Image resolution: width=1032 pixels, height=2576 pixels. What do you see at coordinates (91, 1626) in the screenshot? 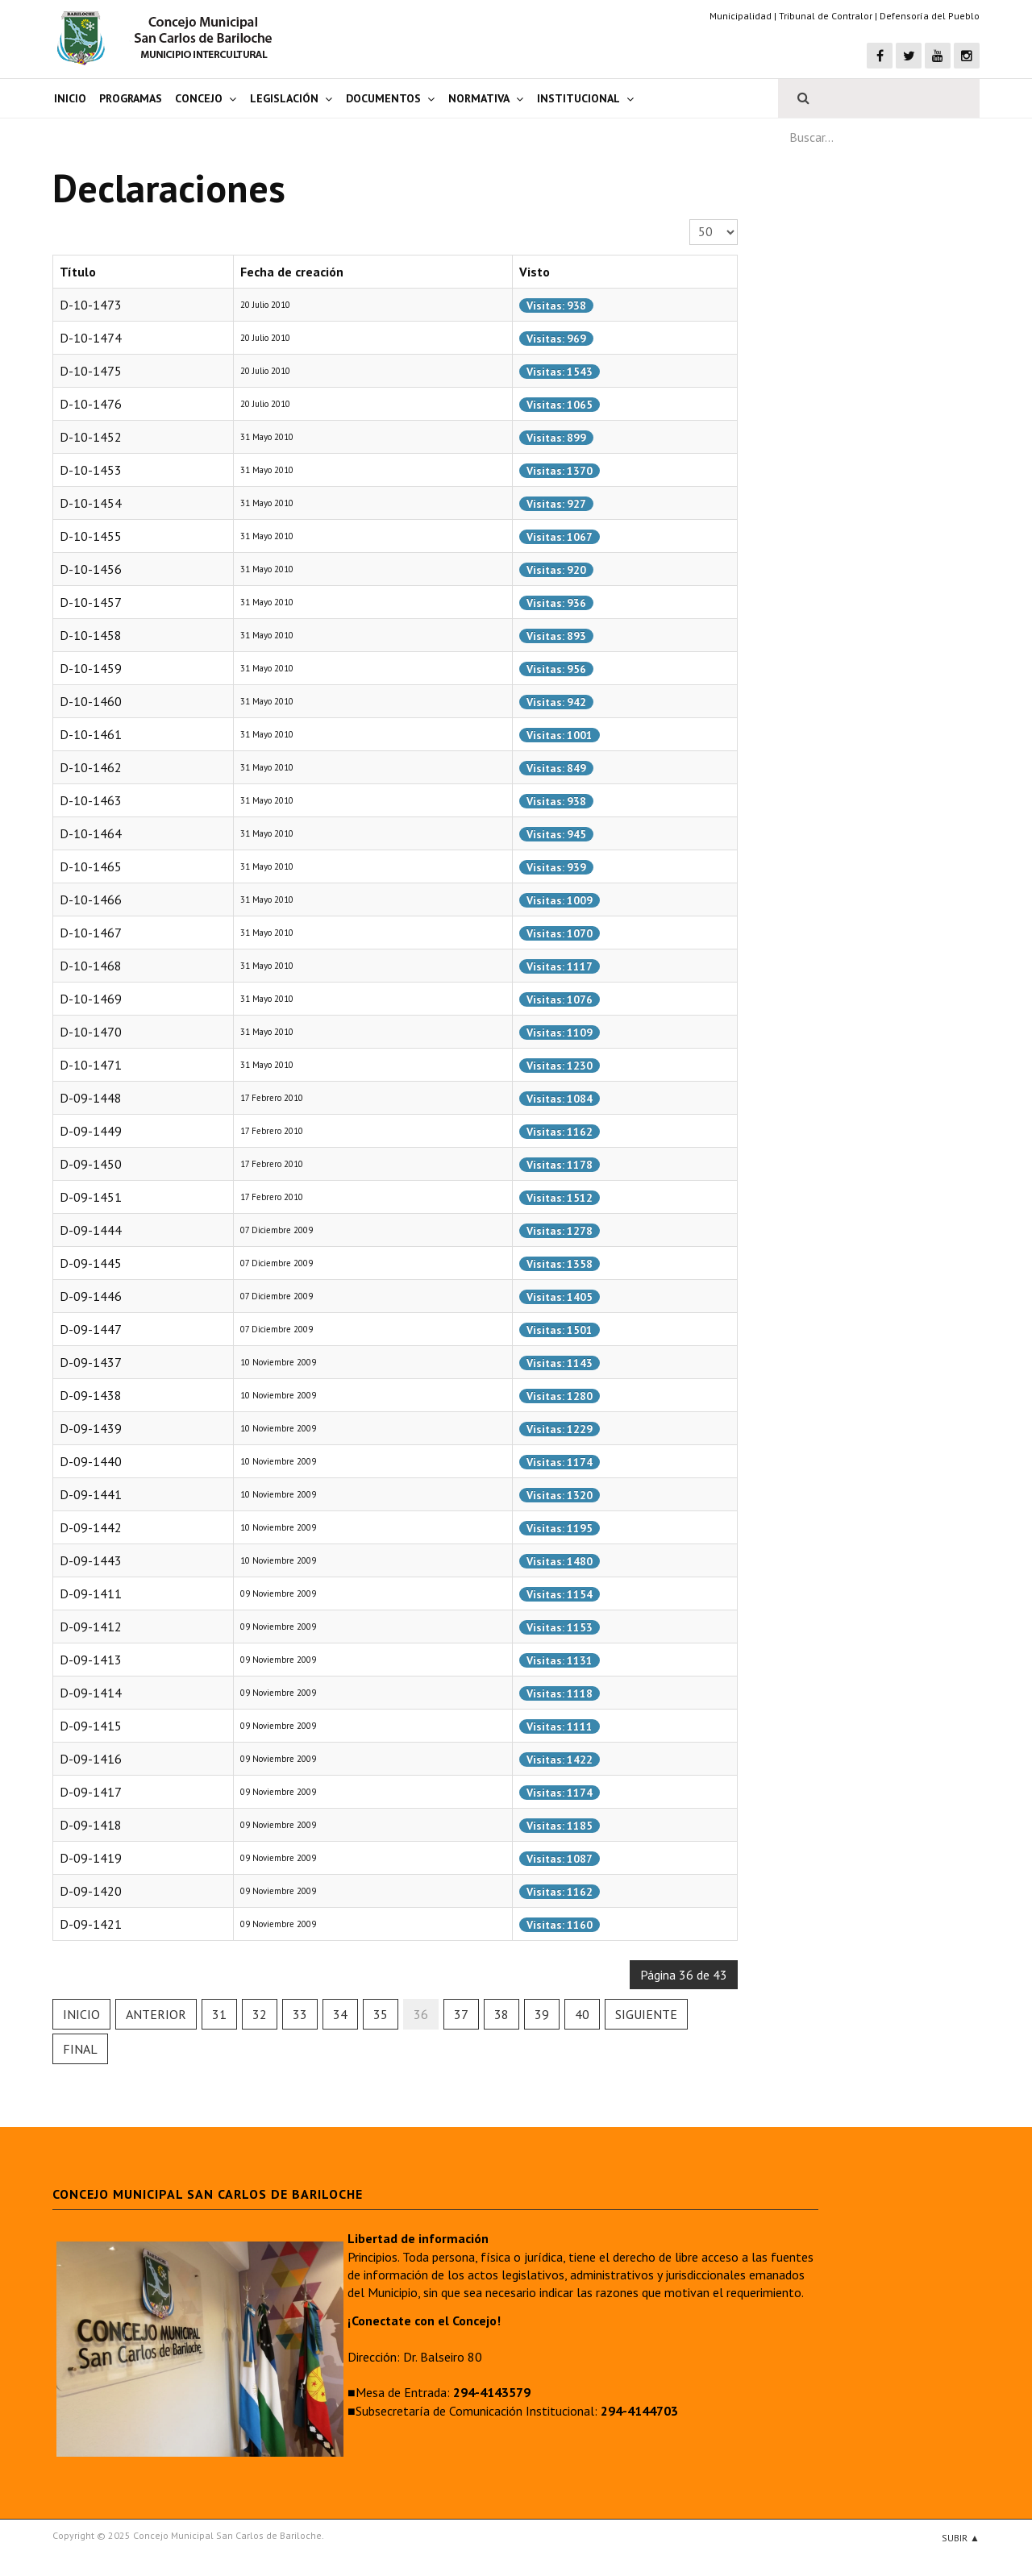
I see `D-09-1412` at bounding box center [91, 1626].